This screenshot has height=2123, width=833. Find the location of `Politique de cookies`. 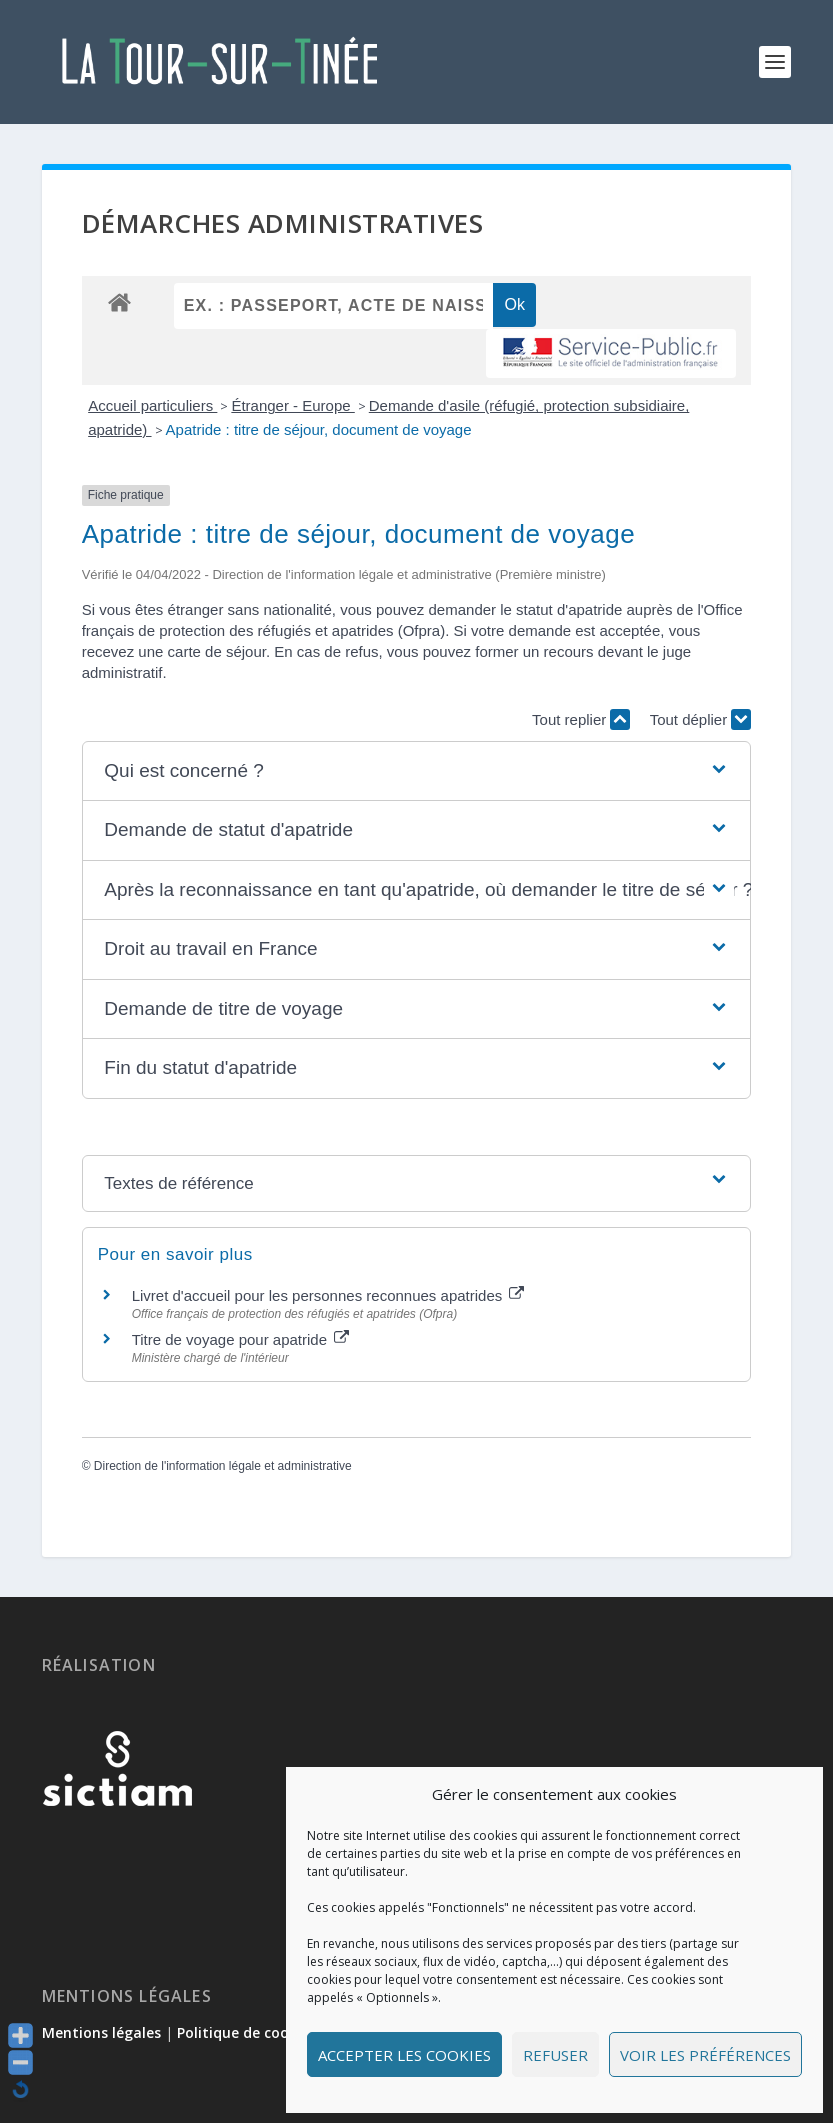

Politique de cookies is located at coordinates (246, 2032).